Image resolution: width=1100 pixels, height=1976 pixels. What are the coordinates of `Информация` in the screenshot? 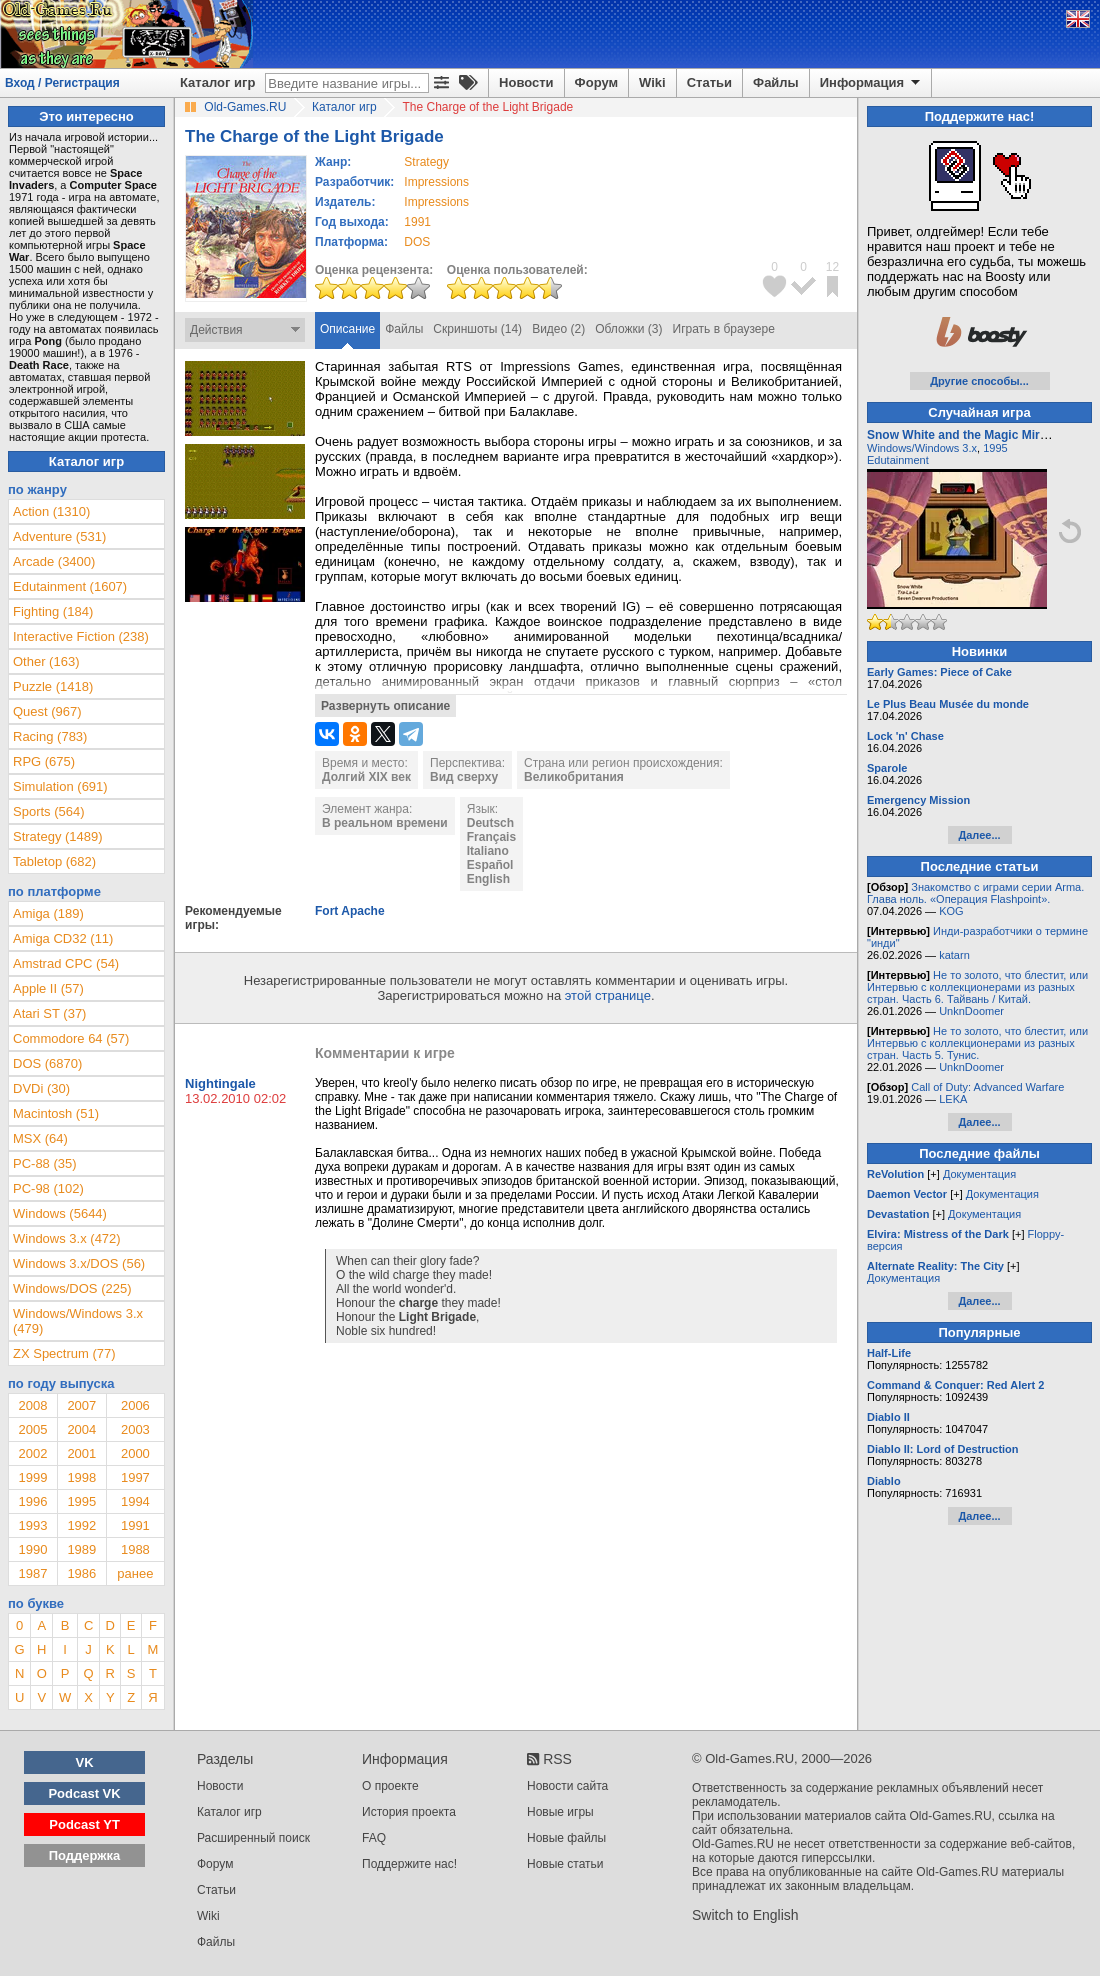 It's located at (871, 83).